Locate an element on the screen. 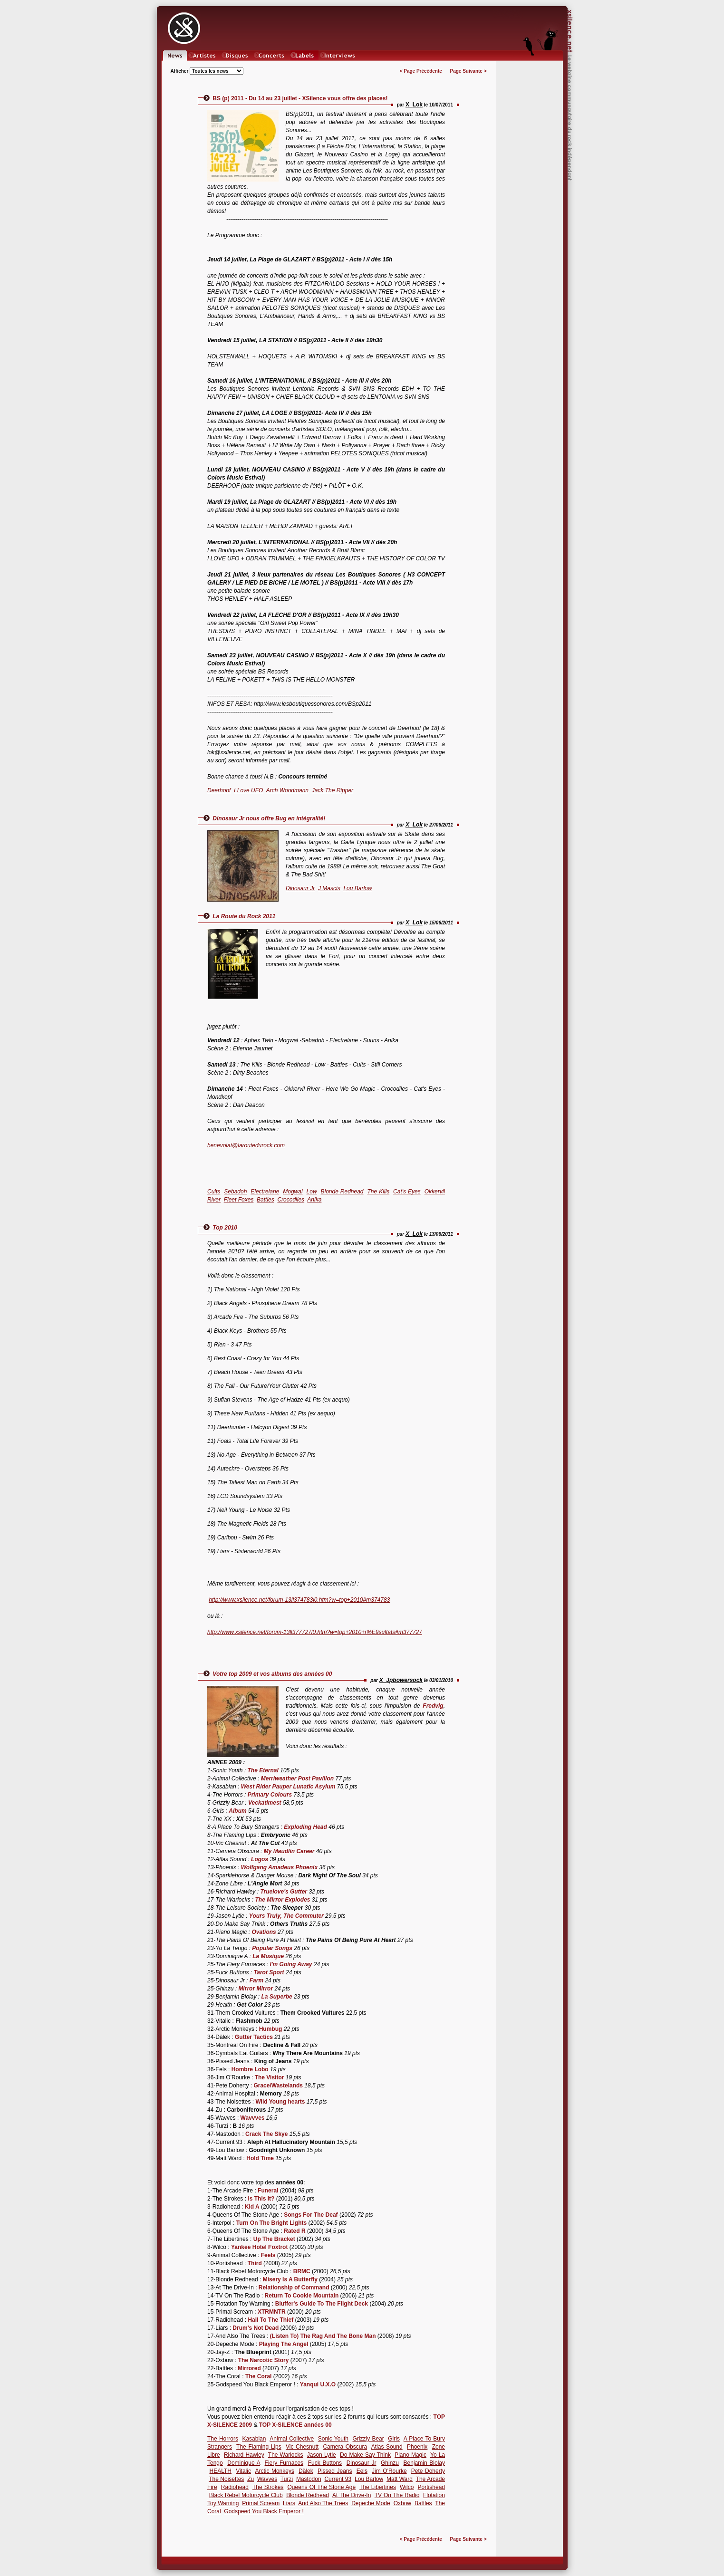  Anika is located at coordinates (314, 1199).